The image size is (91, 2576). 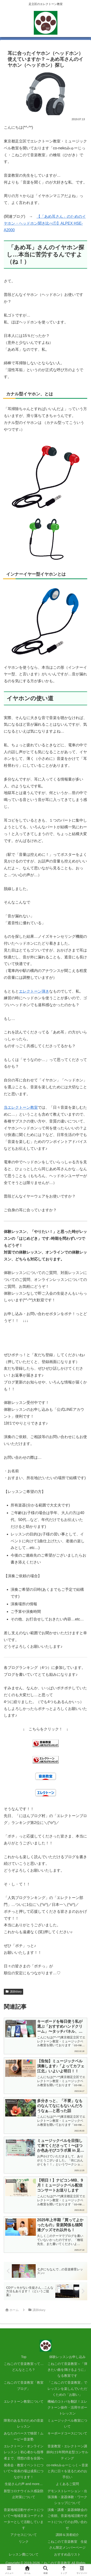 I want to click on アクセスについて, so click(x=23, y=2535).